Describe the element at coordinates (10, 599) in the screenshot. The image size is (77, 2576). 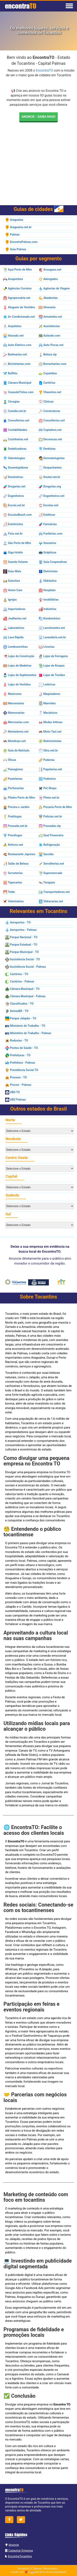
I see `Igrejas` at that location.